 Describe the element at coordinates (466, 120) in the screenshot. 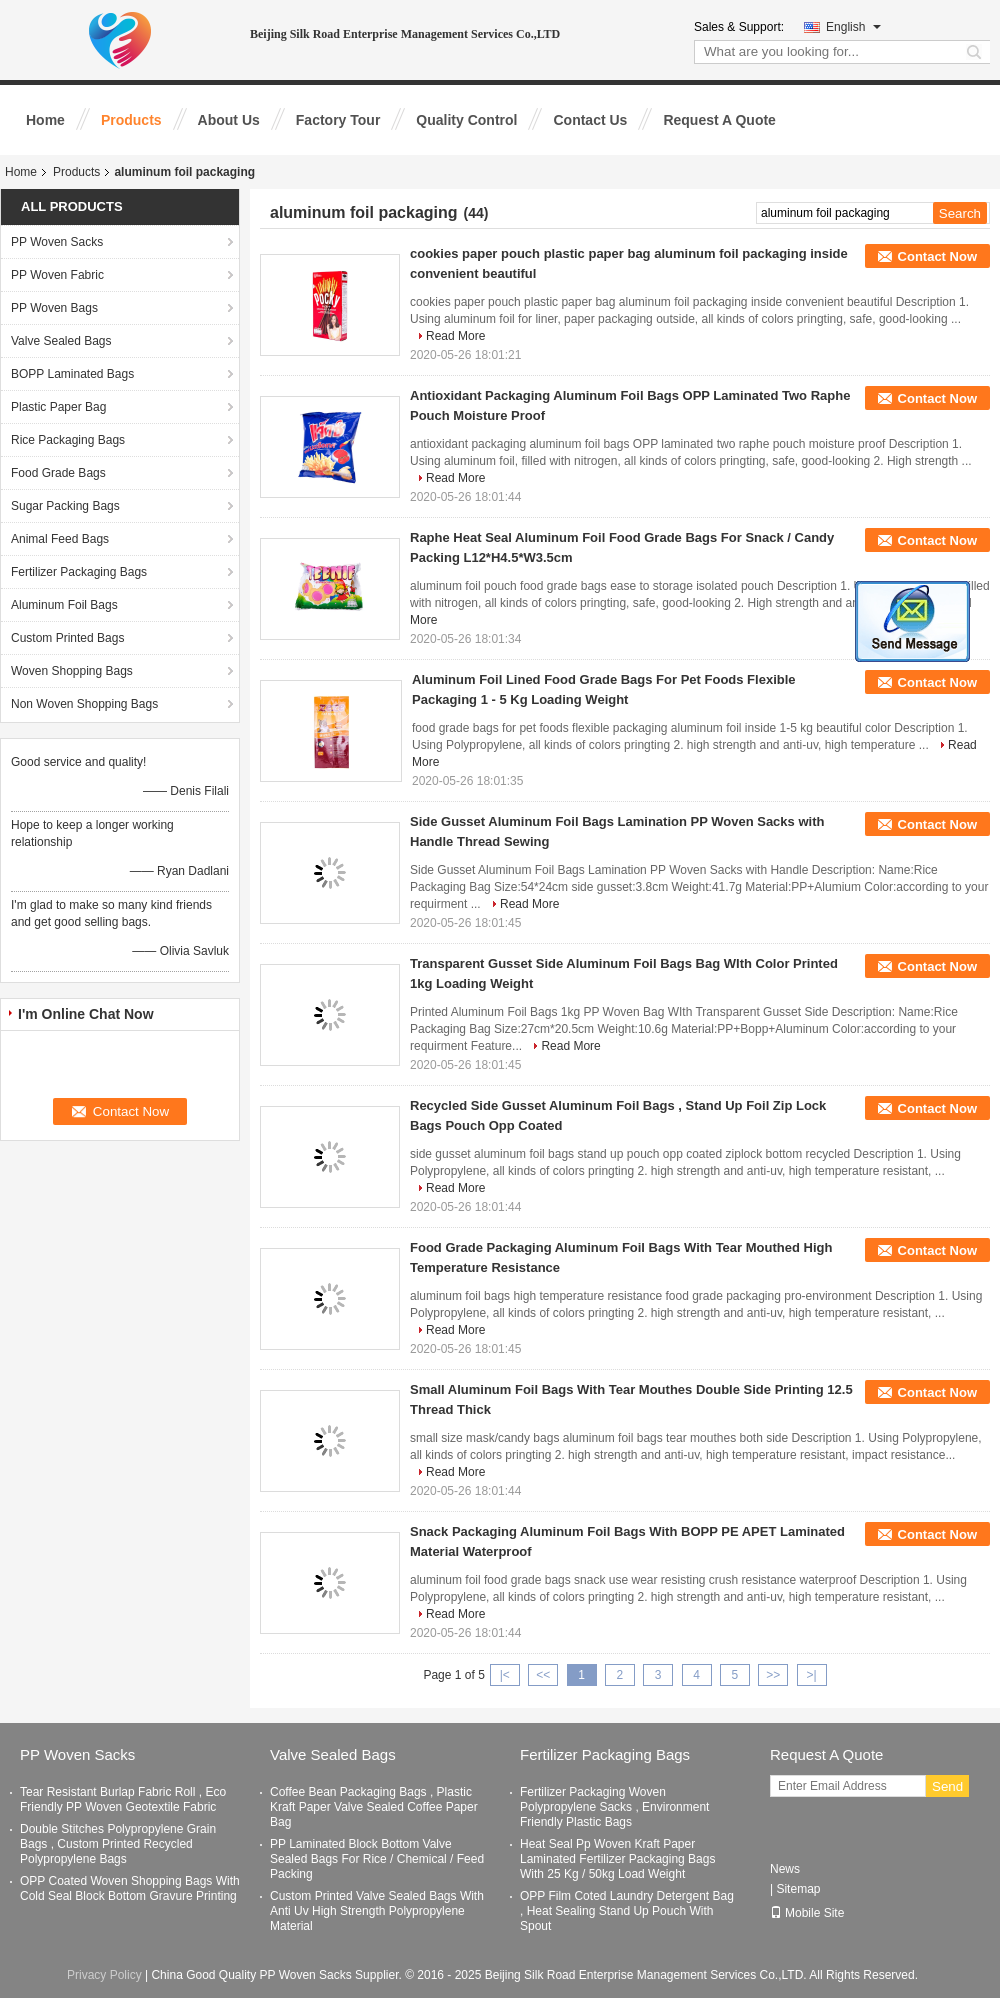

I see `Quality Control` at that location.